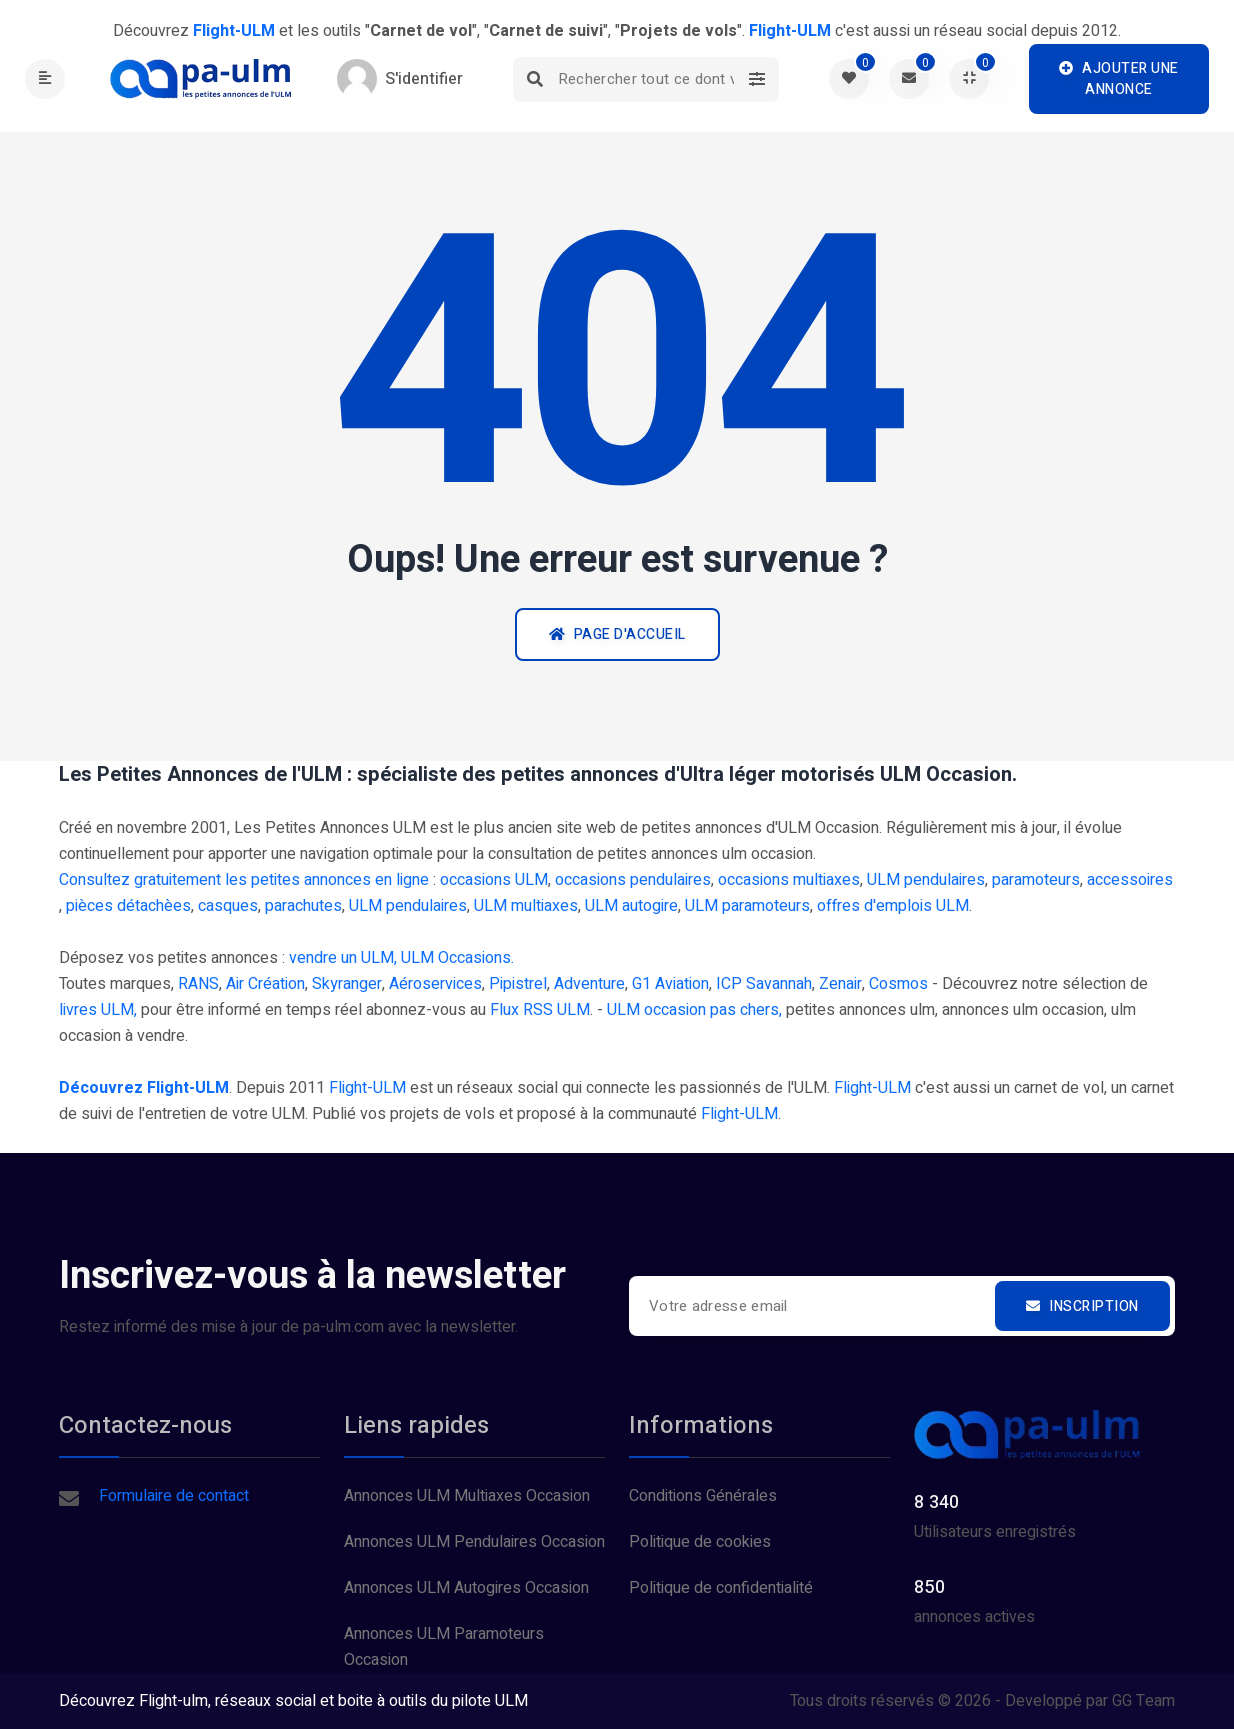 This screenshot has height=1729, width=1234. Describe the element at coordinates (303, 906) in the screenshot. I see `parachutes` at that location.